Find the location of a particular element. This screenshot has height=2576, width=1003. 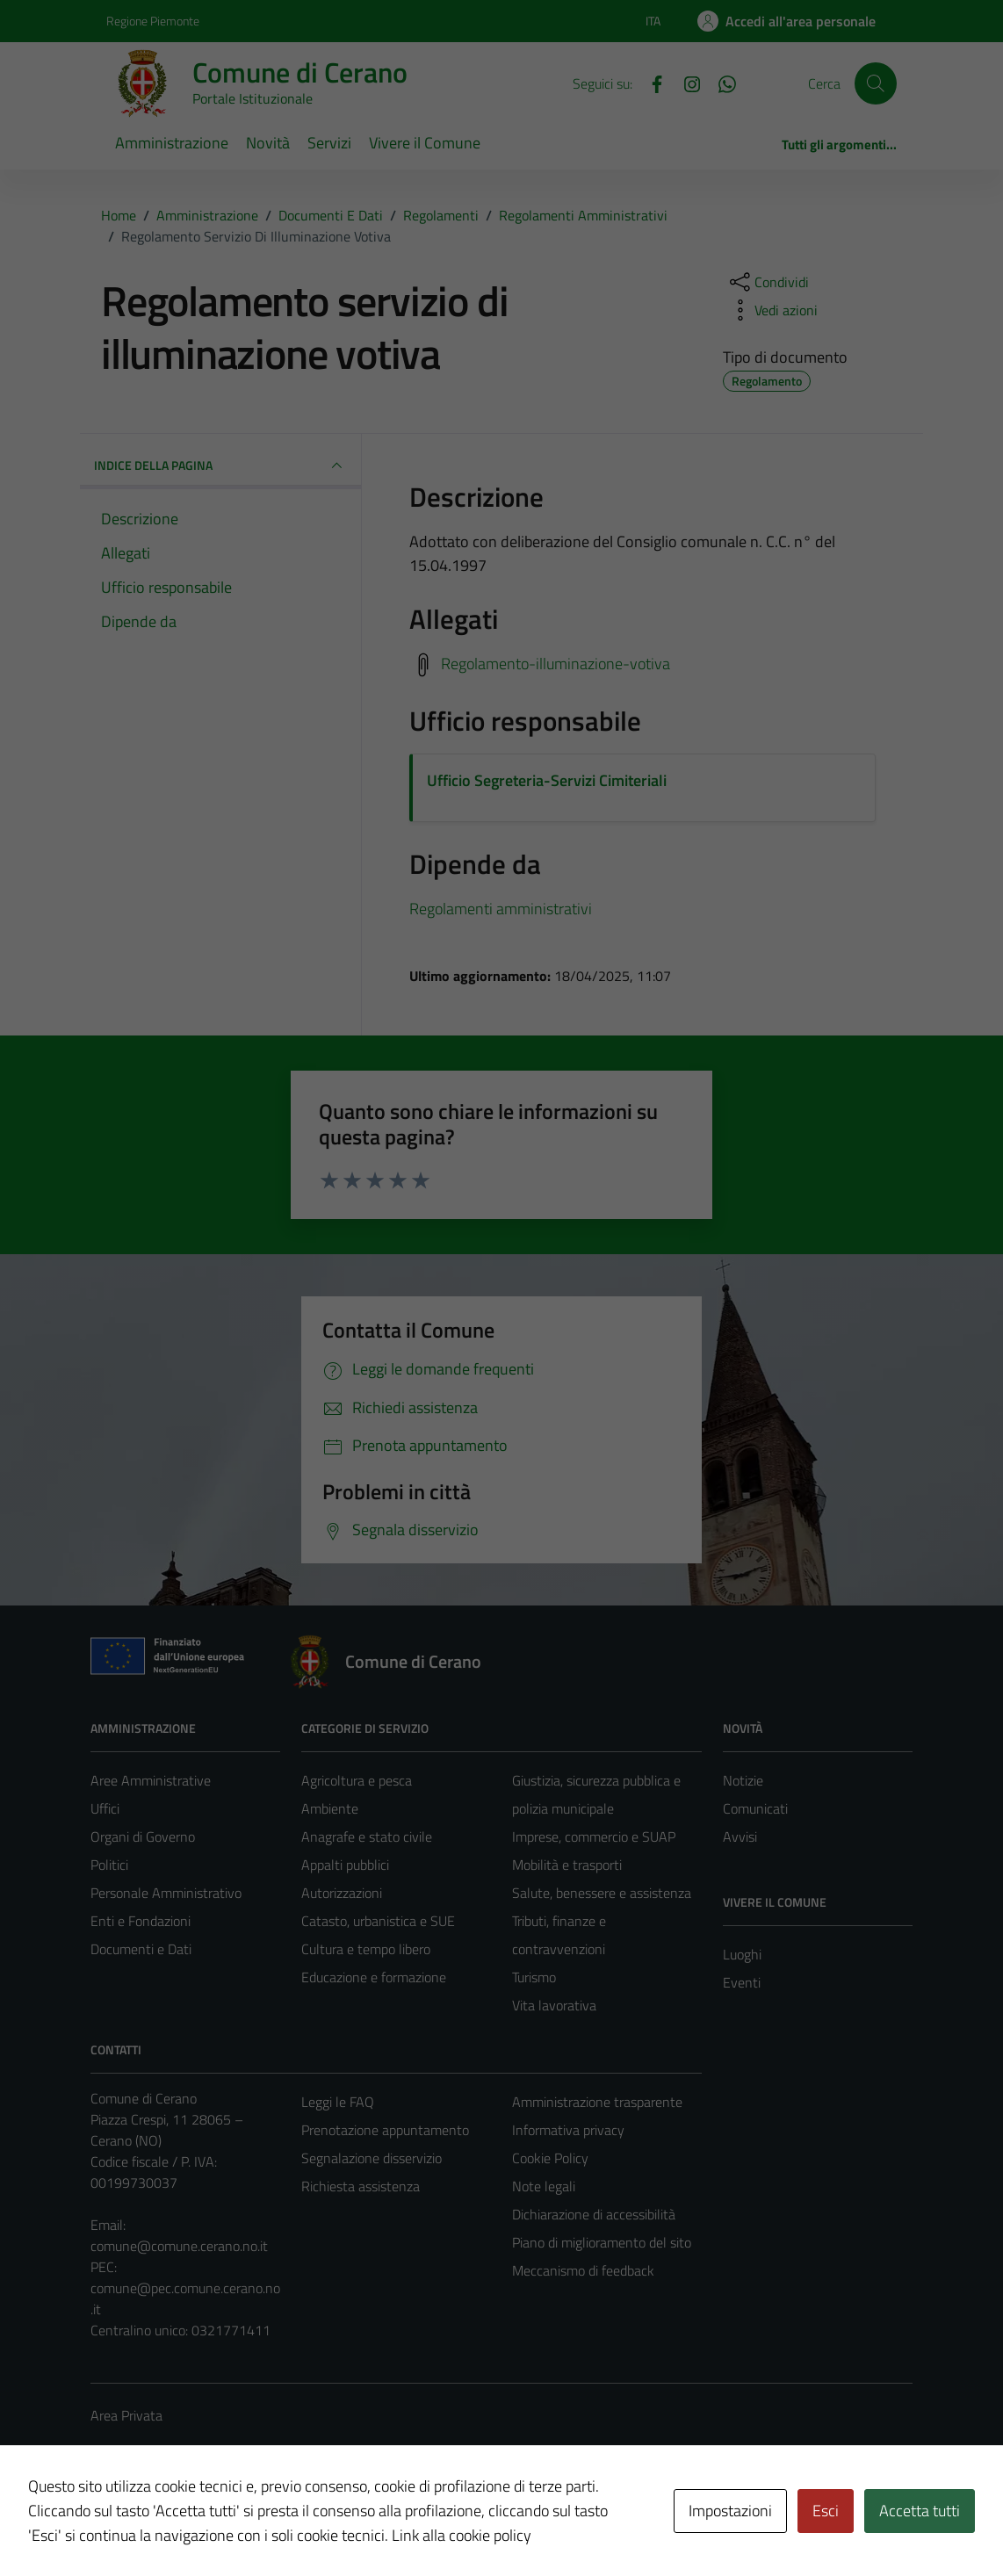

Ambiente is located at coordinates (329, 1808).